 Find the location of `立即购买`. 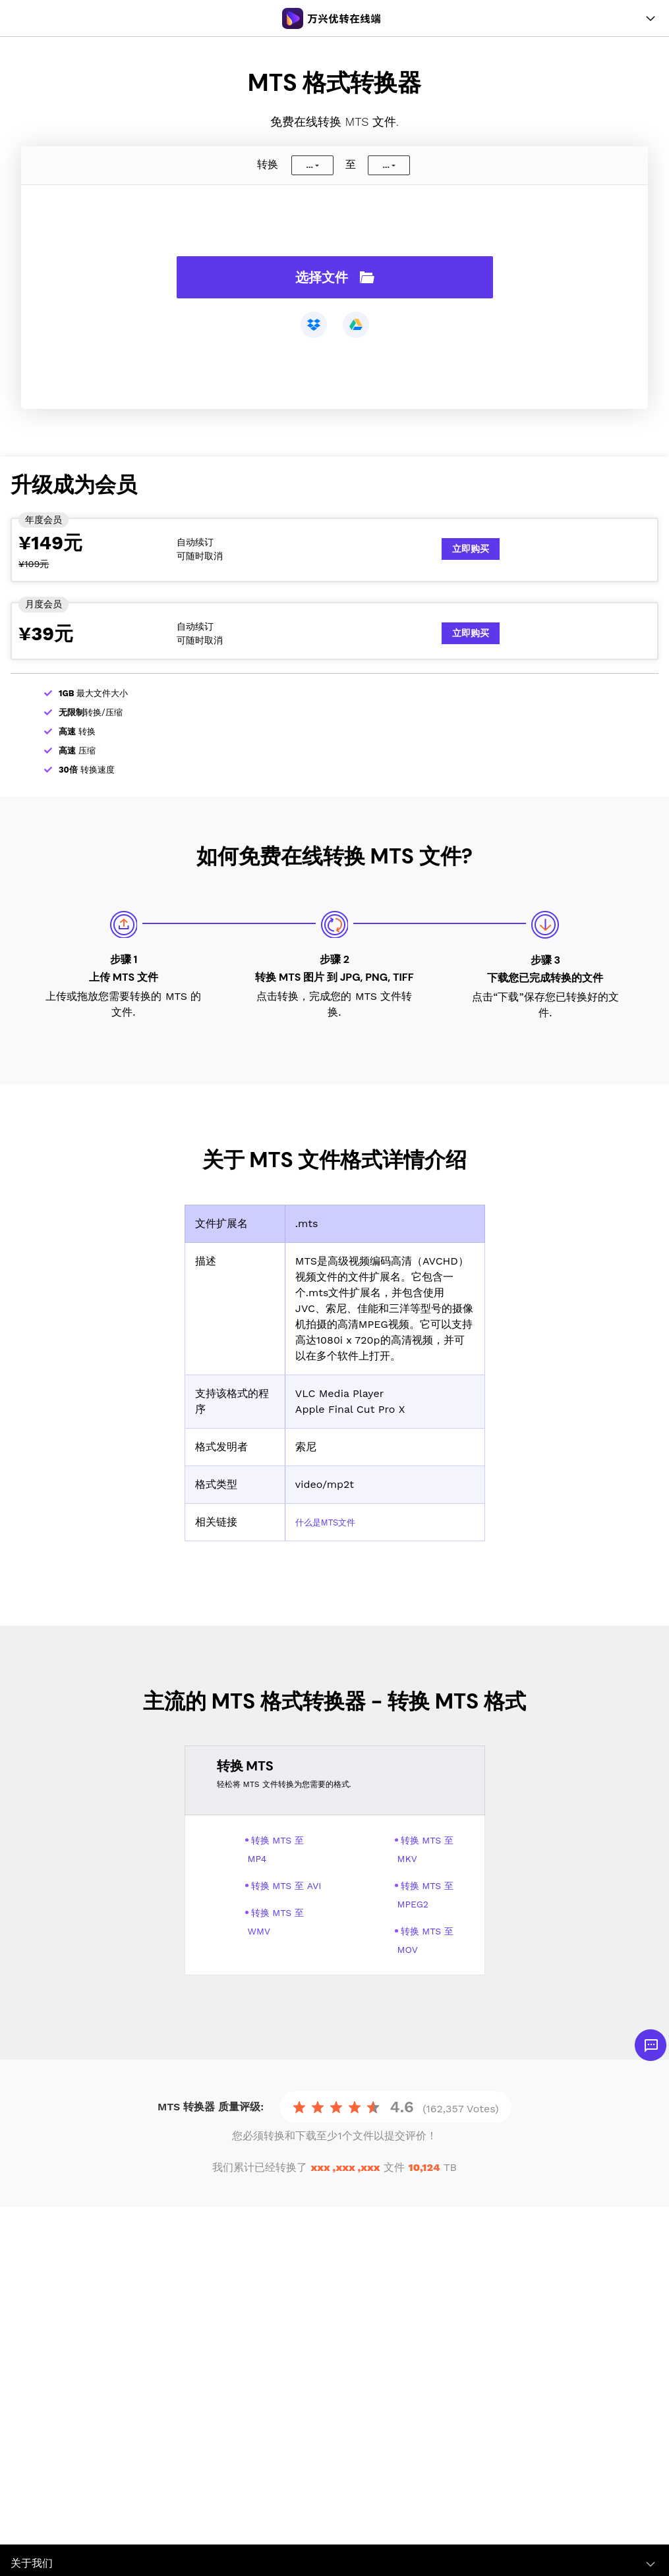

立即购买 is located at coordinates (470, 548).